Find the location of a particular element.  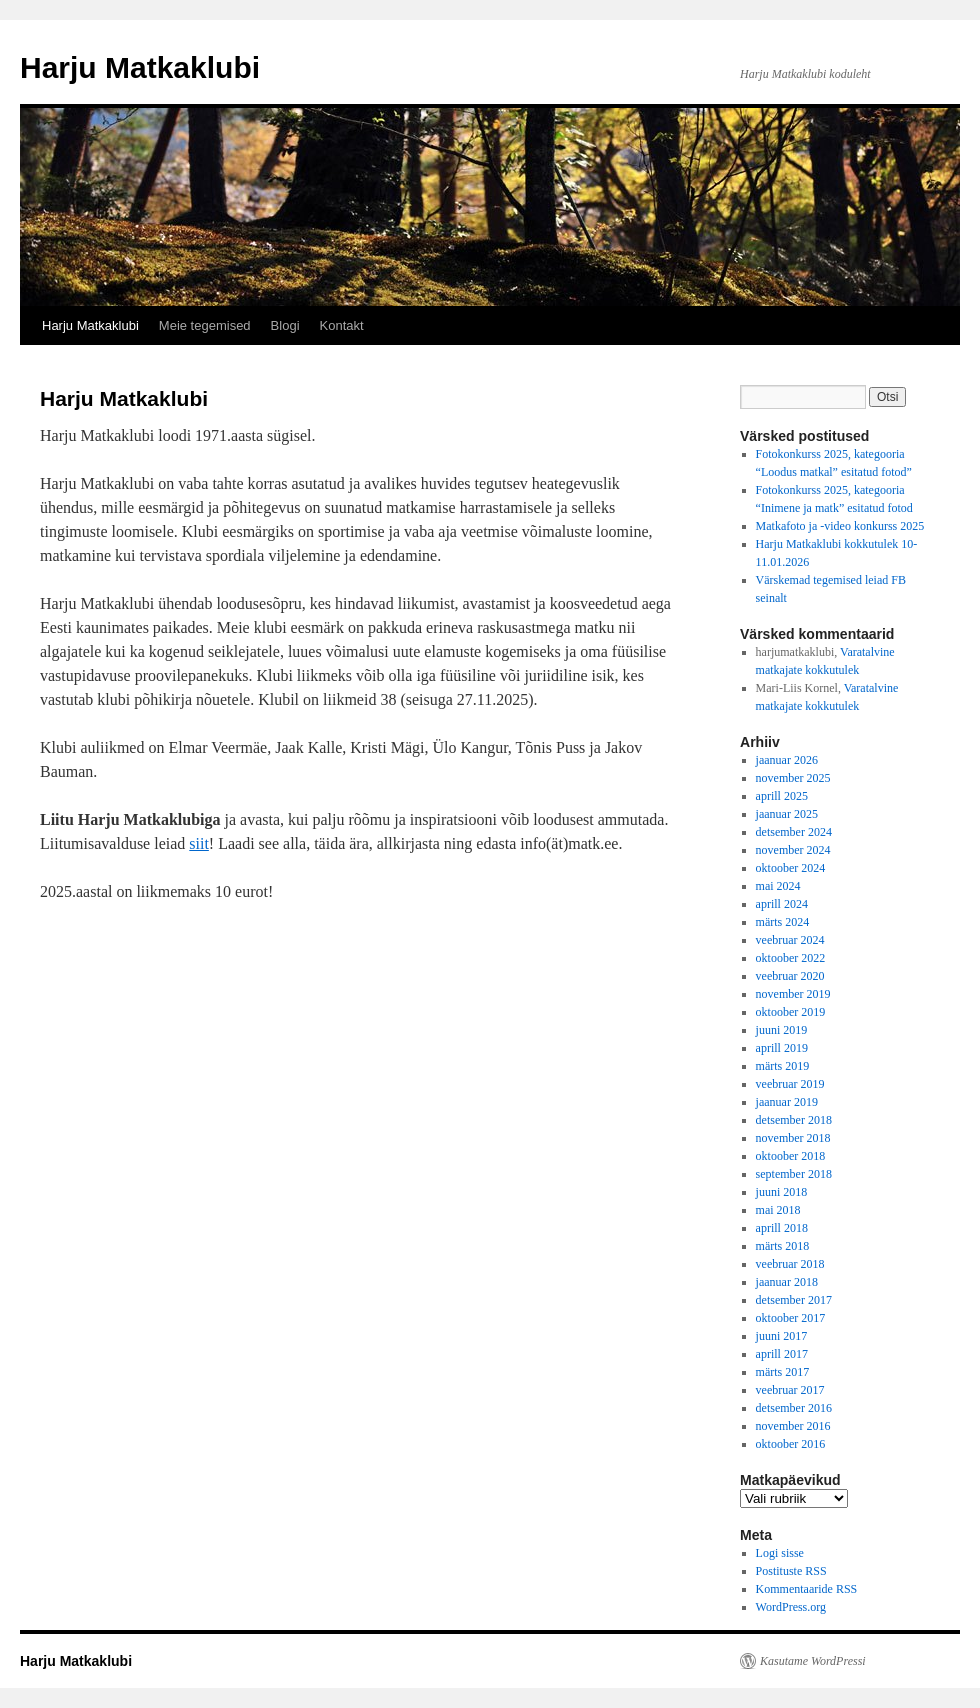

Kontakt is located at coordinates (342, 325).